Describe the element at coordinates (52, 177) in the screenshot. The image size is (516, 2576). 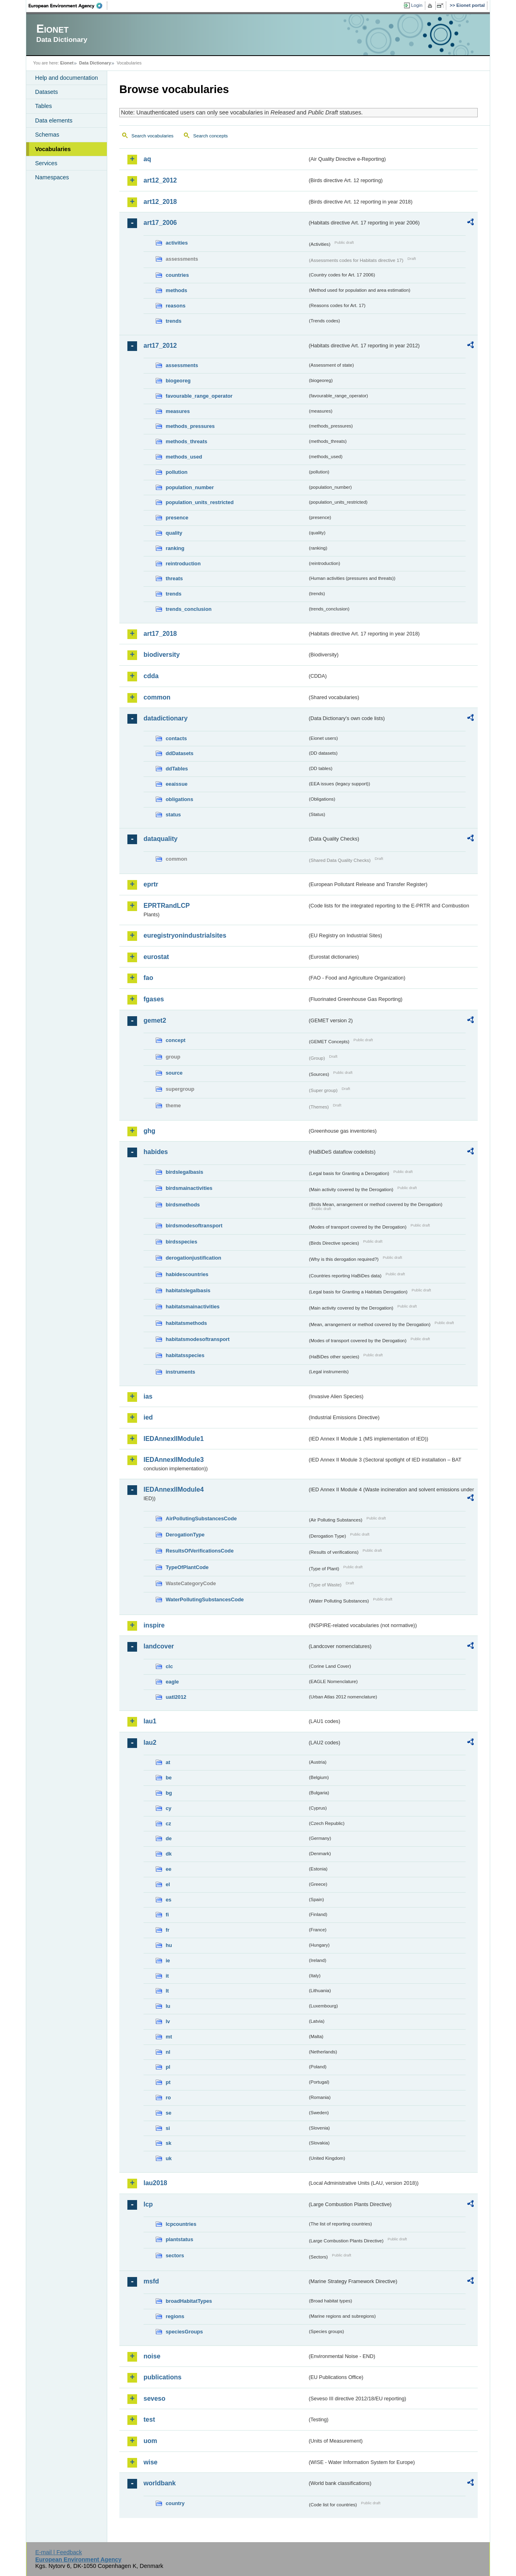
I see `Namespaces` at that location.